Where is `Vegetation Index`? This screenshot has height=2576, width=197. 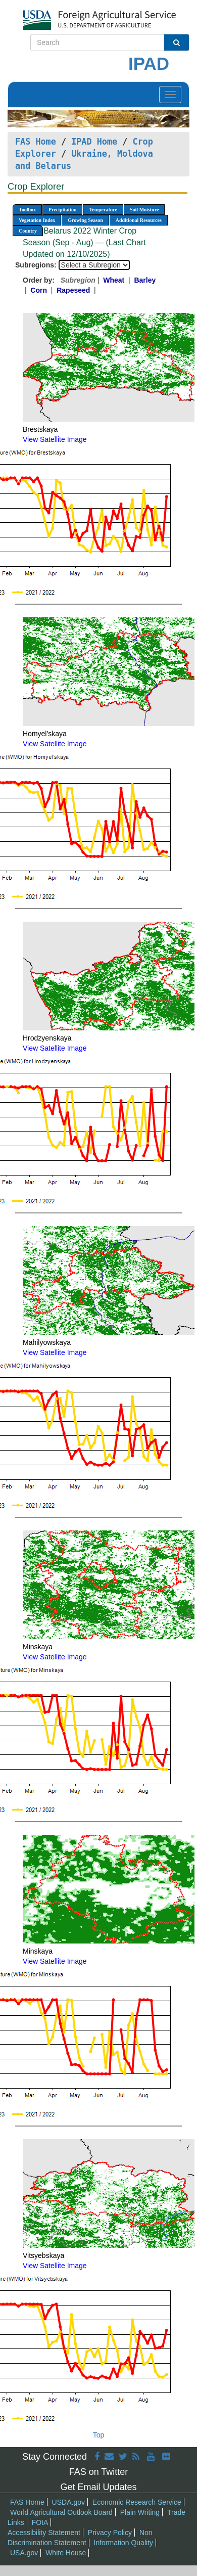 Vegetation Index is located at coordinates (37, 220).